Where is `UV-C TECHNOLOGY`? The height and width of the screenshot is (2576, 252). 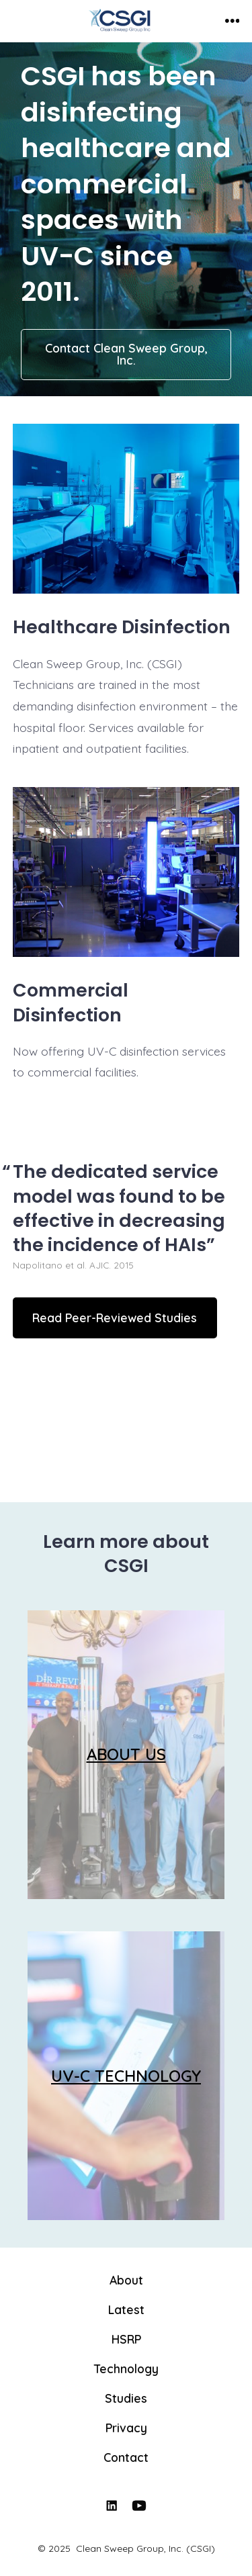
UV-C TECHNOLOGY is located at coordinates (126, 2076).